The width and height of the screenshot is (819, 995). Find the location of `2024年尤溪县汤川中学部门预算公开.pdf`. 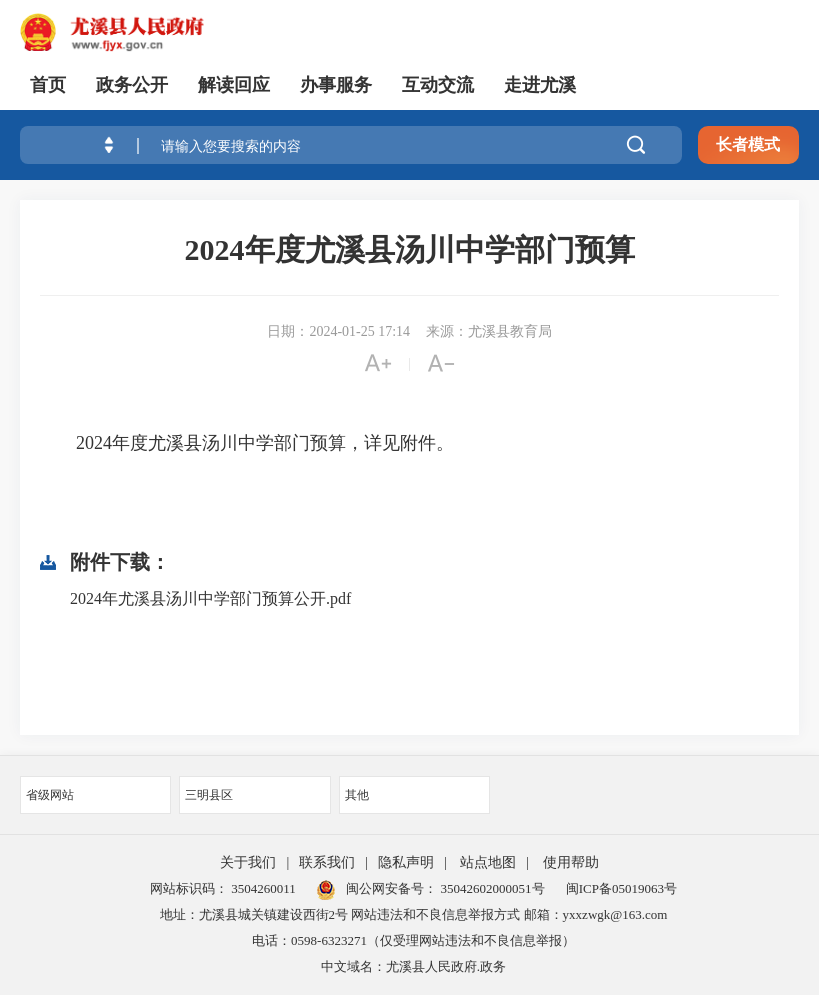

2024年尤溪县汤川中学部门预算公开.pdf is located at coordinates (210, 598).